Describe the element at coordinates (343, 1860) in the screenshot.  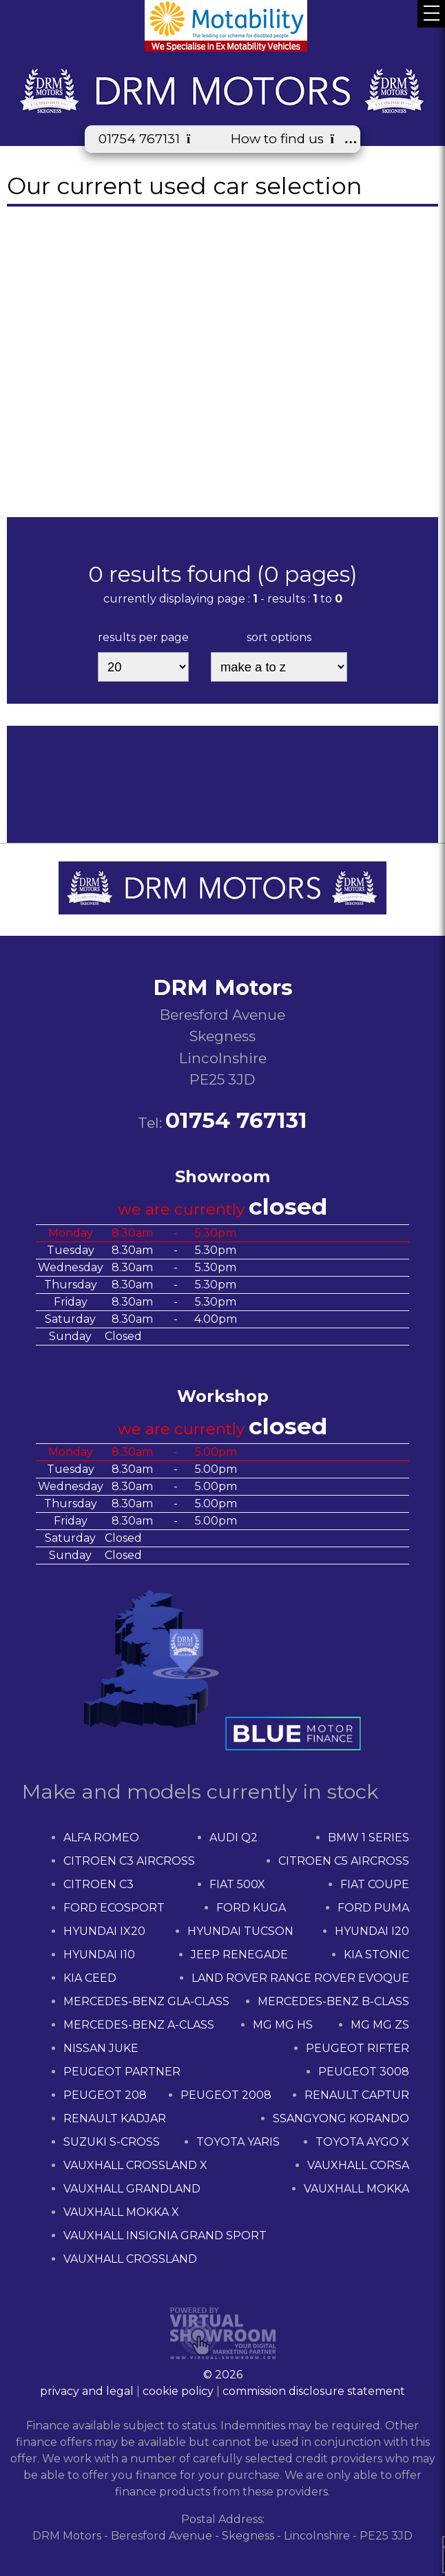
I see `CITROEN C5 AIRCROSS` at that location.